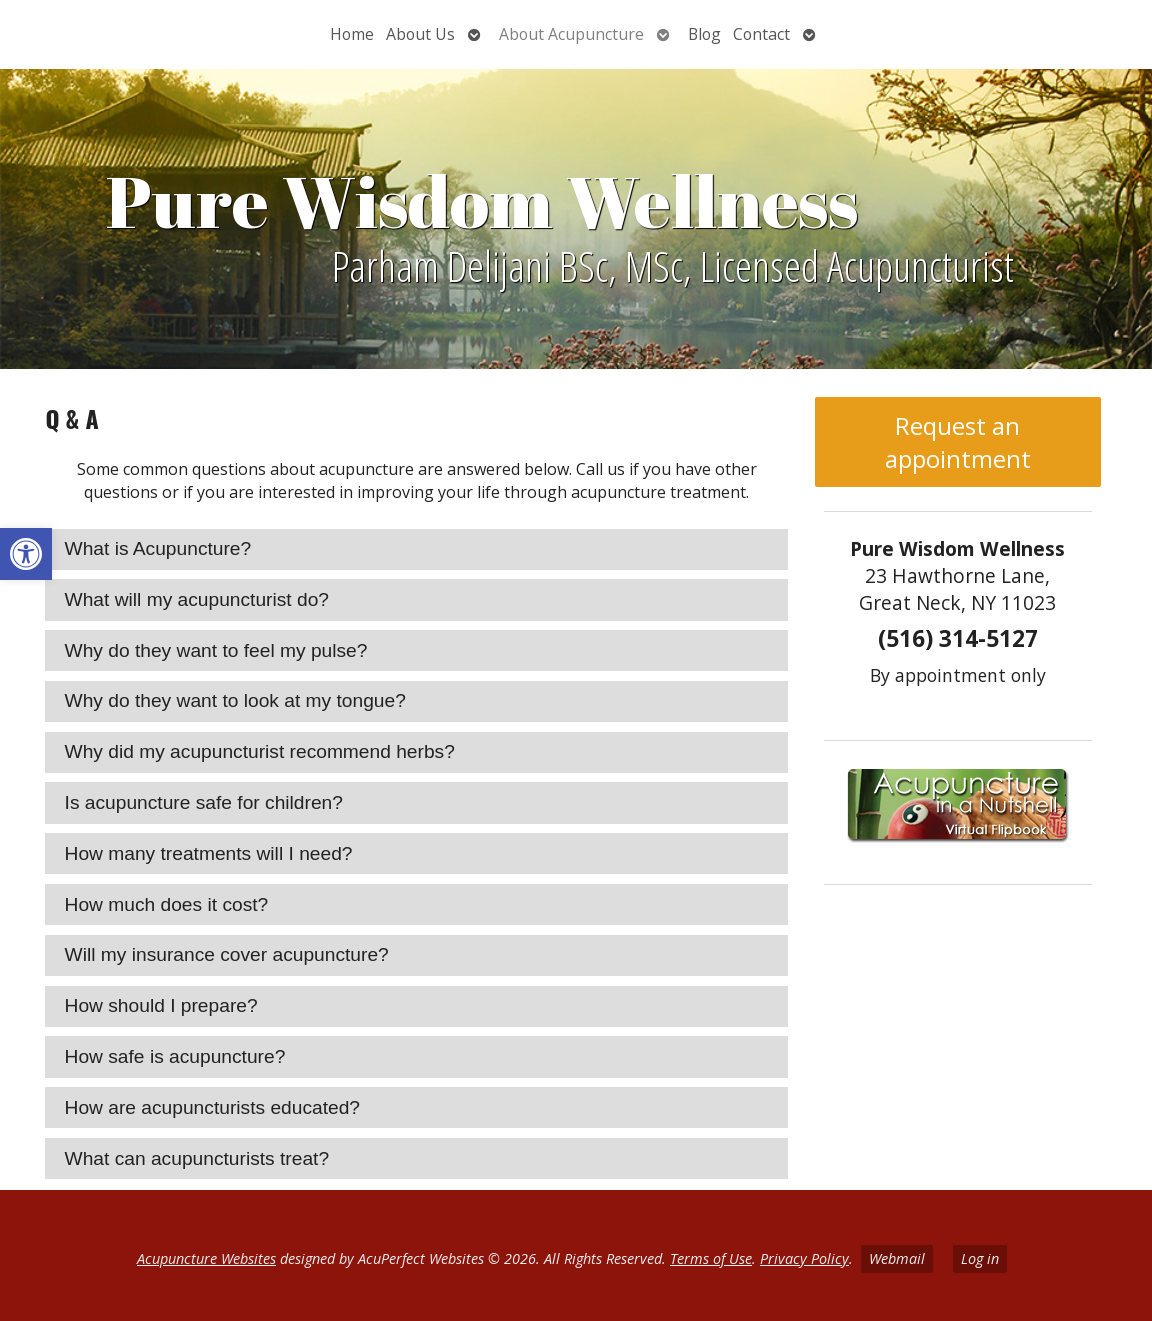 The height and width of the screenshot is (1321, 1152). What do you see at coordinates (227, 954) in the screenshot?
I see `Will my insurance cover acupuncture? [tab]` at bounding box center [227, 954].